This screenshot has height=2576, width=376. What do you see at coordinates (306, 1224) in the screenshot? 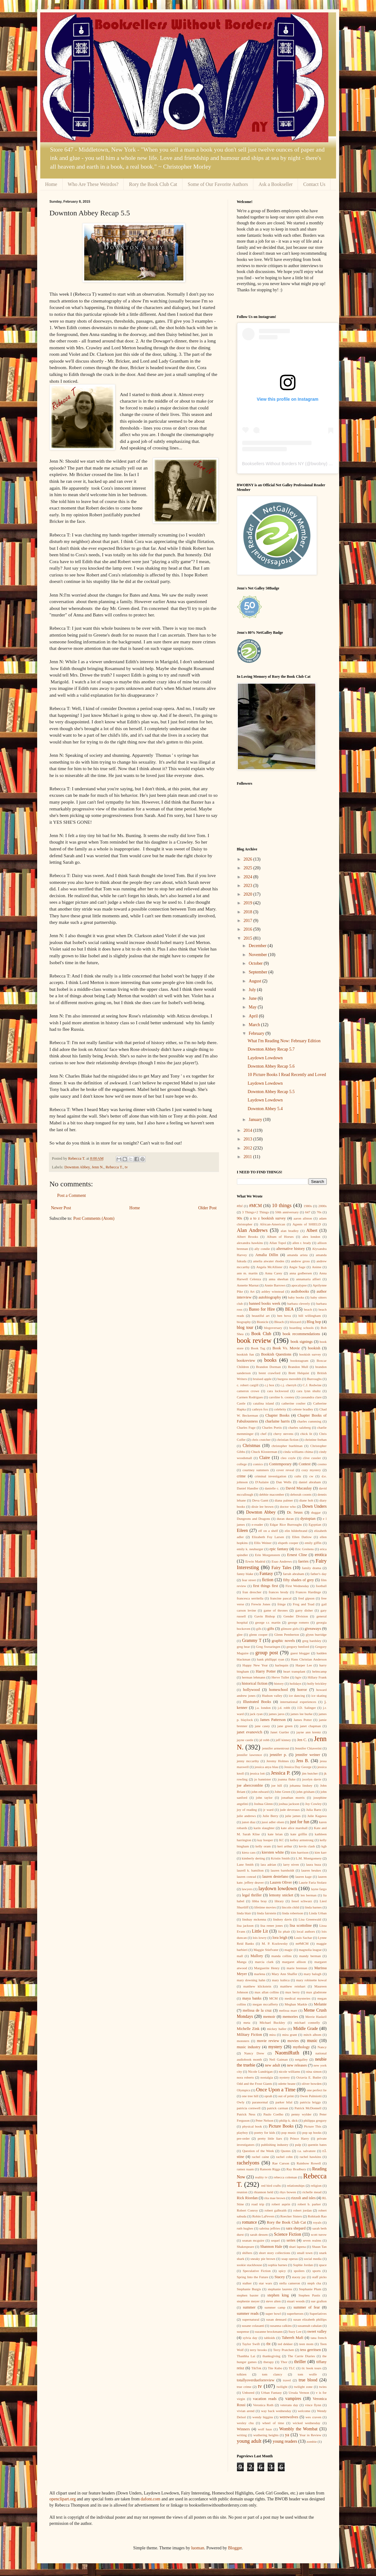
I see `Agents of SHIELD` at bounding box center [306, 1224].